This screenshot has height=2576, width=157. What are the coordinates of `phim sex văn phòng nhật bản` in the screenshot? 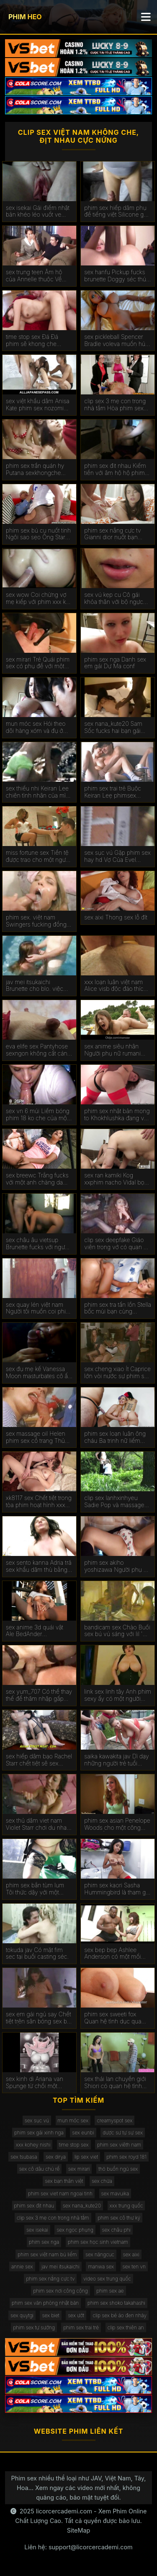 It's located at (45, 2303).